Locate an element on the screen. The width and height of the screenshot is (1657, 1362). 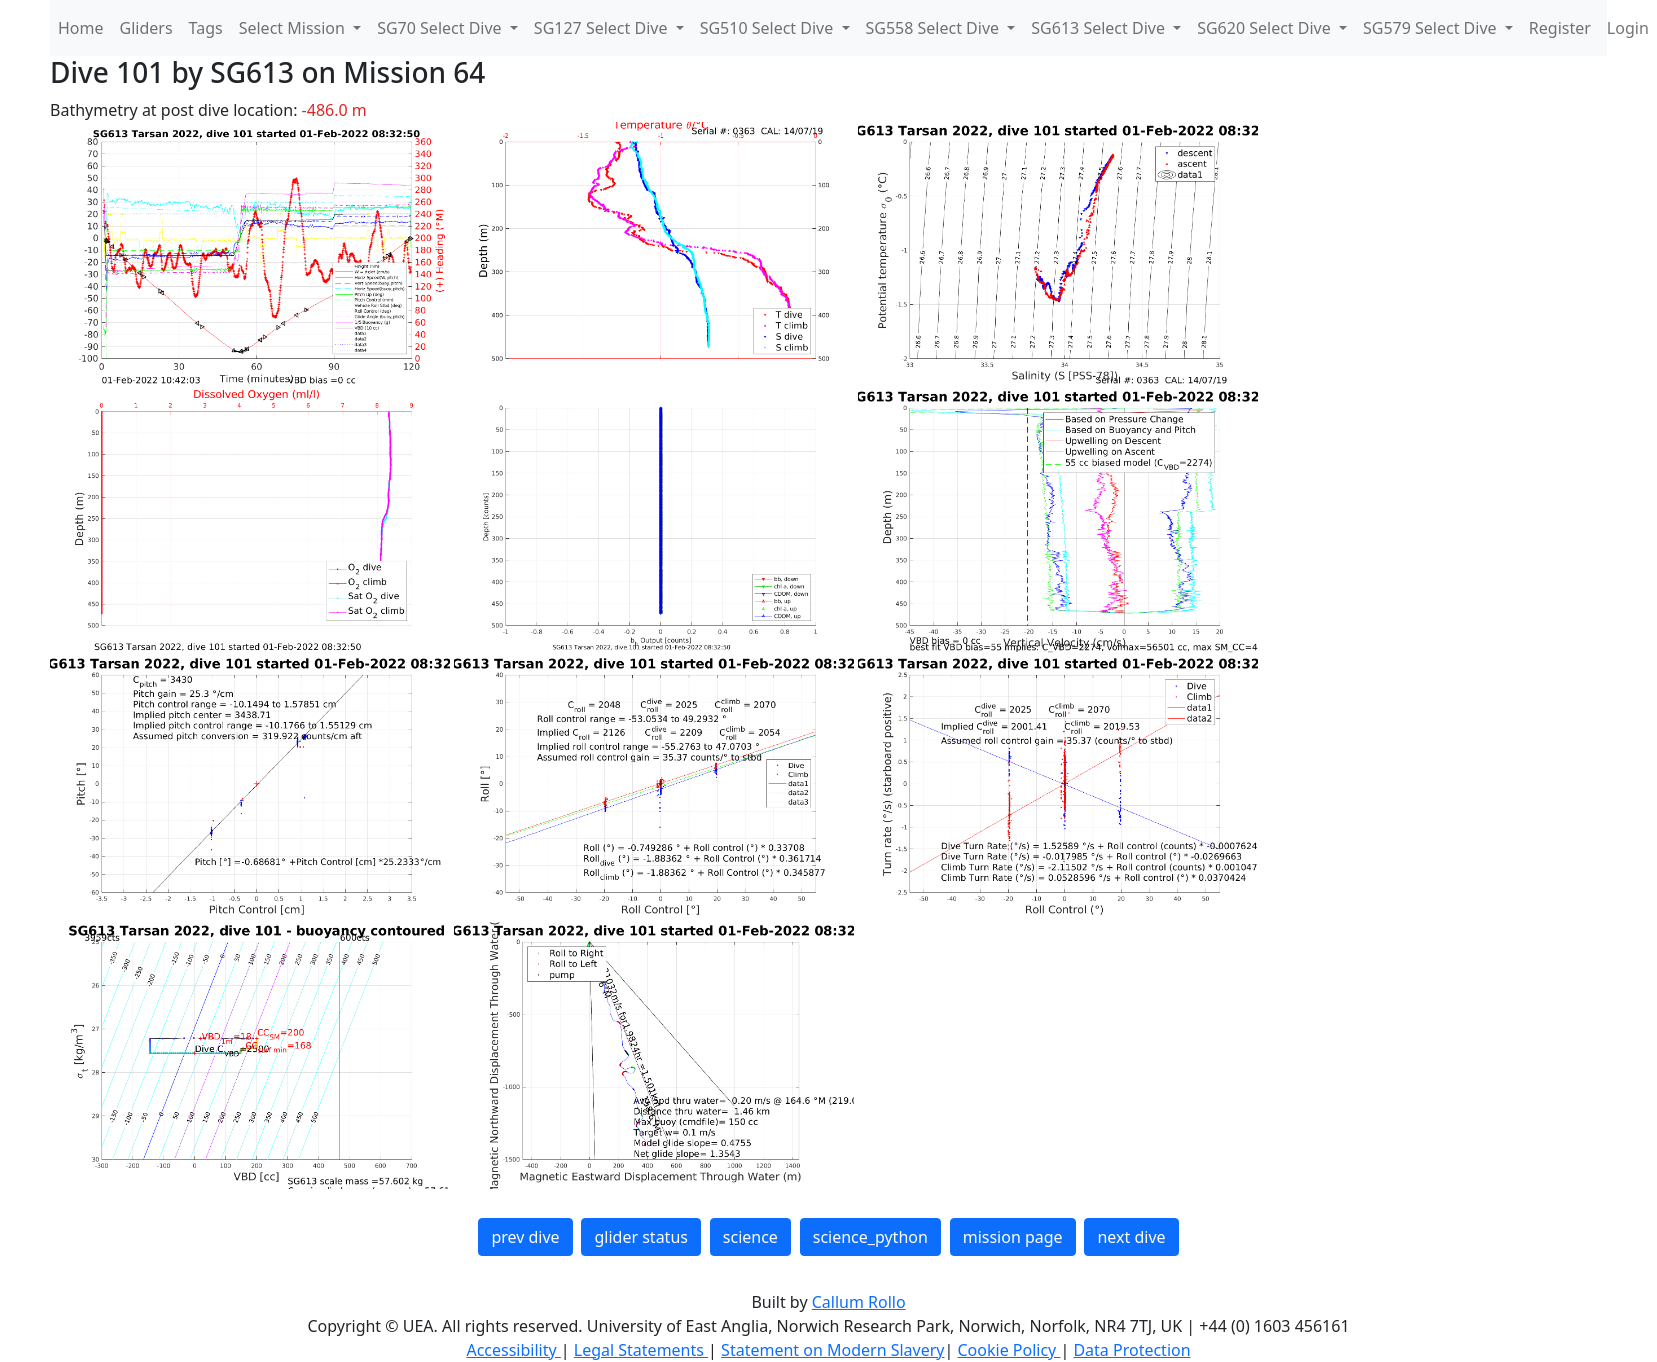
Register is located at coordinates (1560, 28).